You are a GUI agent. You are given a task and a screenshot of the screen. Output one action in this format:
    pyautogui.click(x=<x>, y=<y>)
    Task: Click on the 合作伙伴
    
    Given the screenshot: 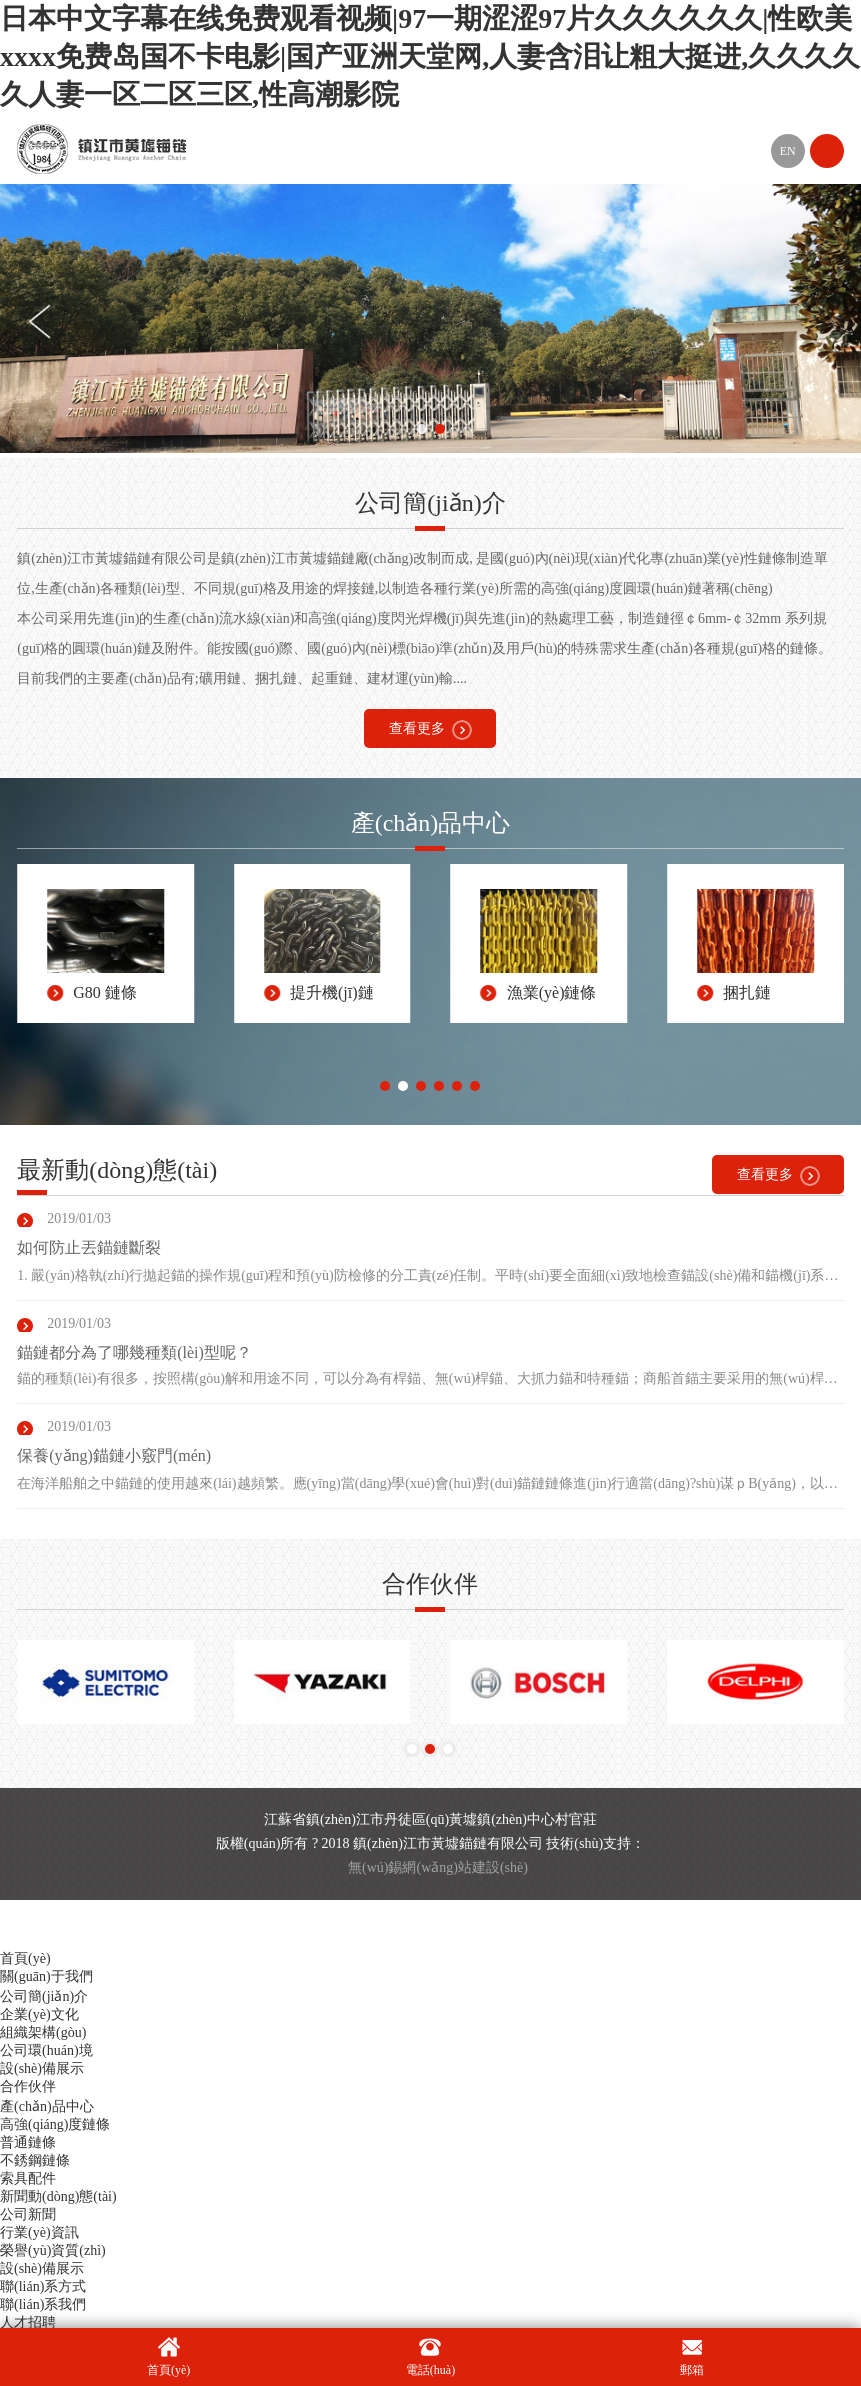 What is the action you would take?
    pyautogui.click(x=28, y=2086)
    